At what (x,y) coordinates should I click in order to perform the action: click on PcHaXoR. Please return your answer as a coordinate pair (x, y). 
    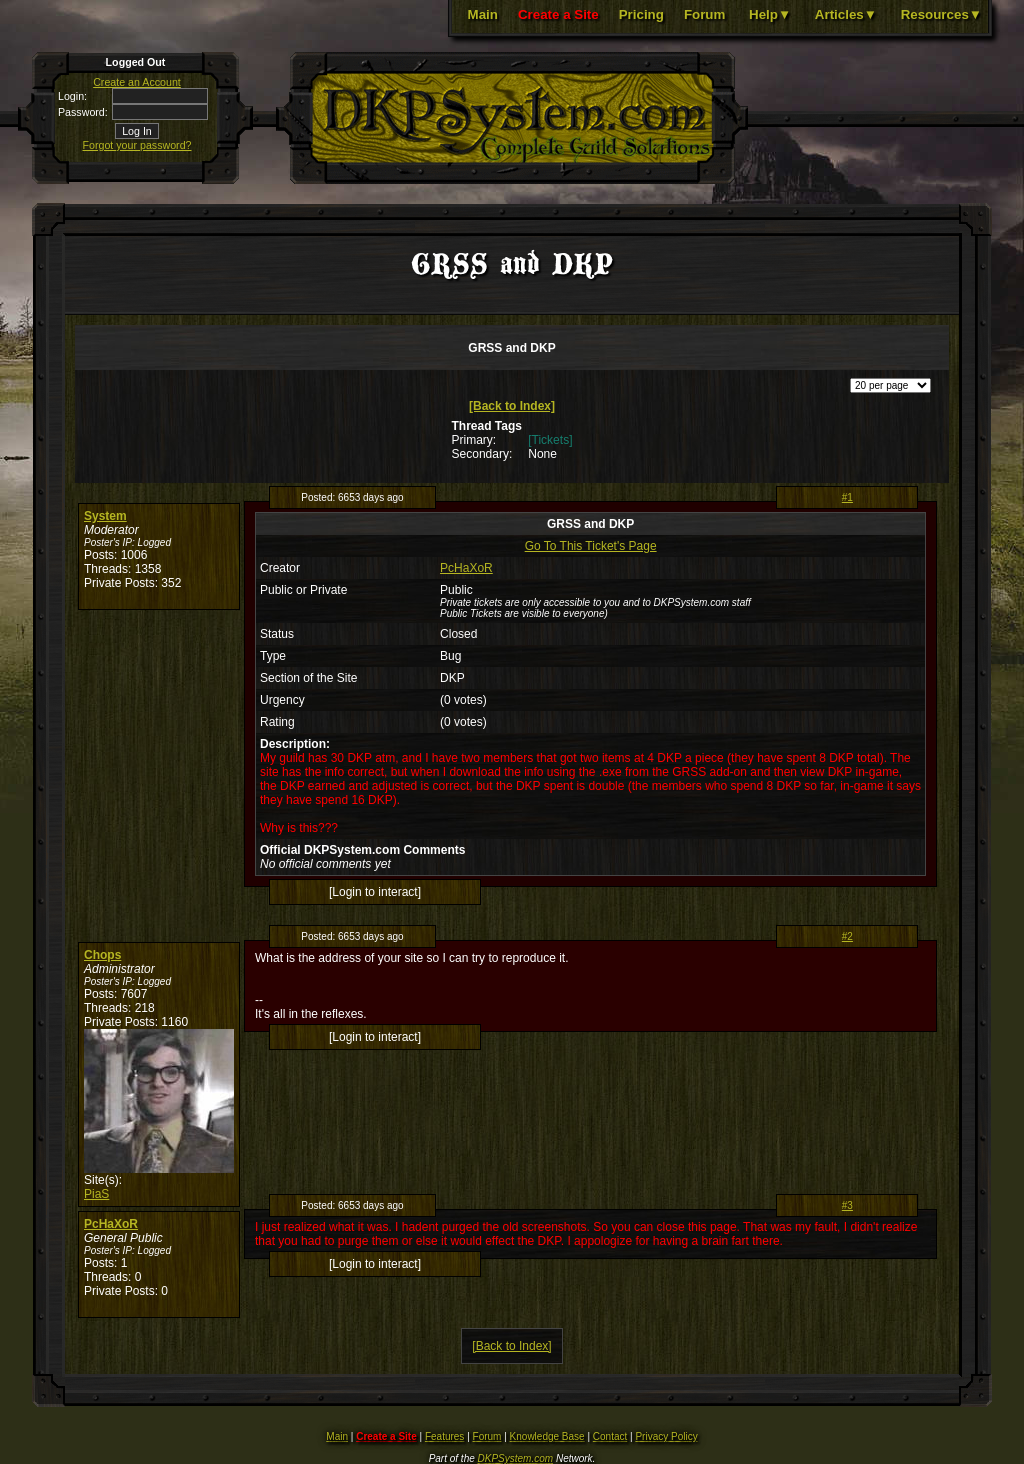
    Looking at the image, I should click on (466, 568).